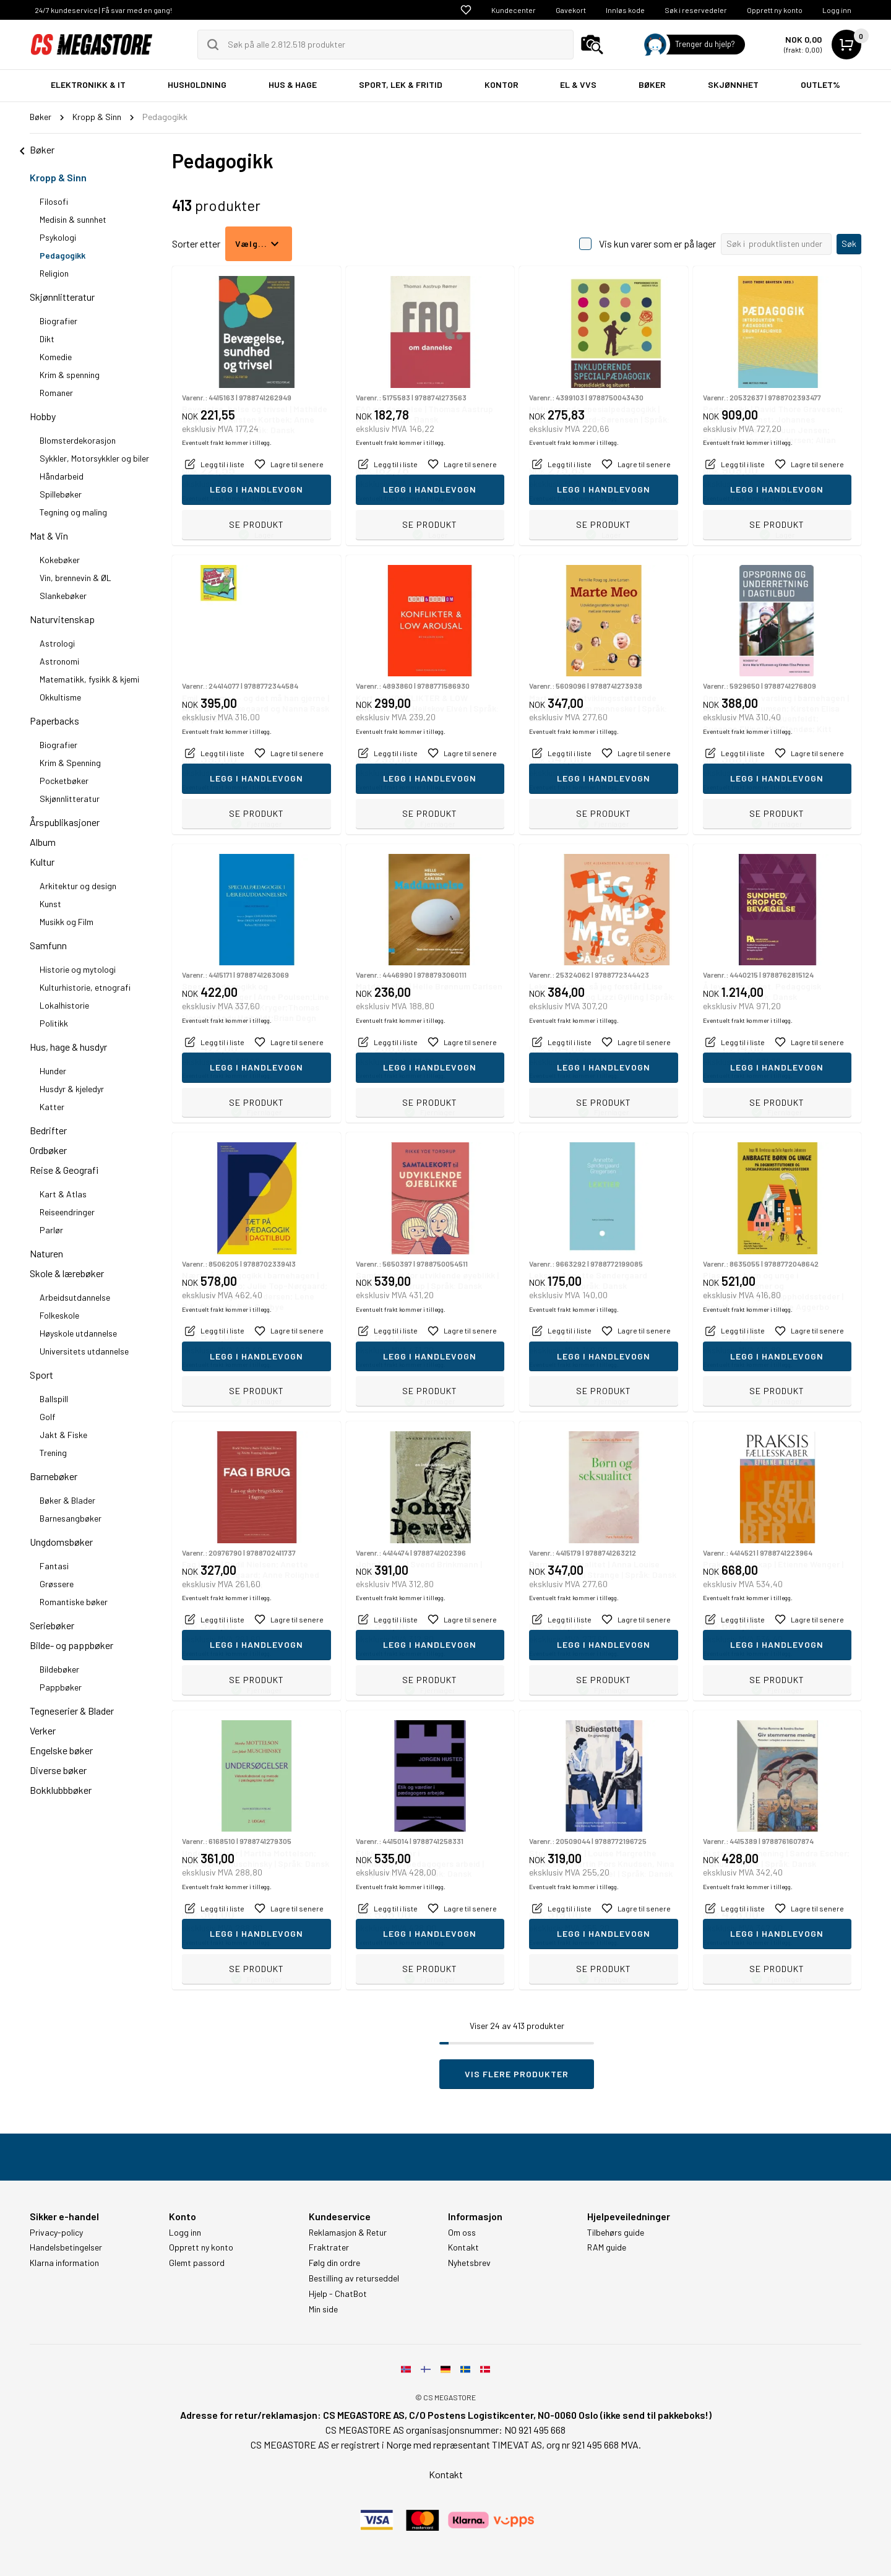  What do you see at coordinates (849, 243) in the screenshot?
I see `Søk` at bounding box center [849, 243].